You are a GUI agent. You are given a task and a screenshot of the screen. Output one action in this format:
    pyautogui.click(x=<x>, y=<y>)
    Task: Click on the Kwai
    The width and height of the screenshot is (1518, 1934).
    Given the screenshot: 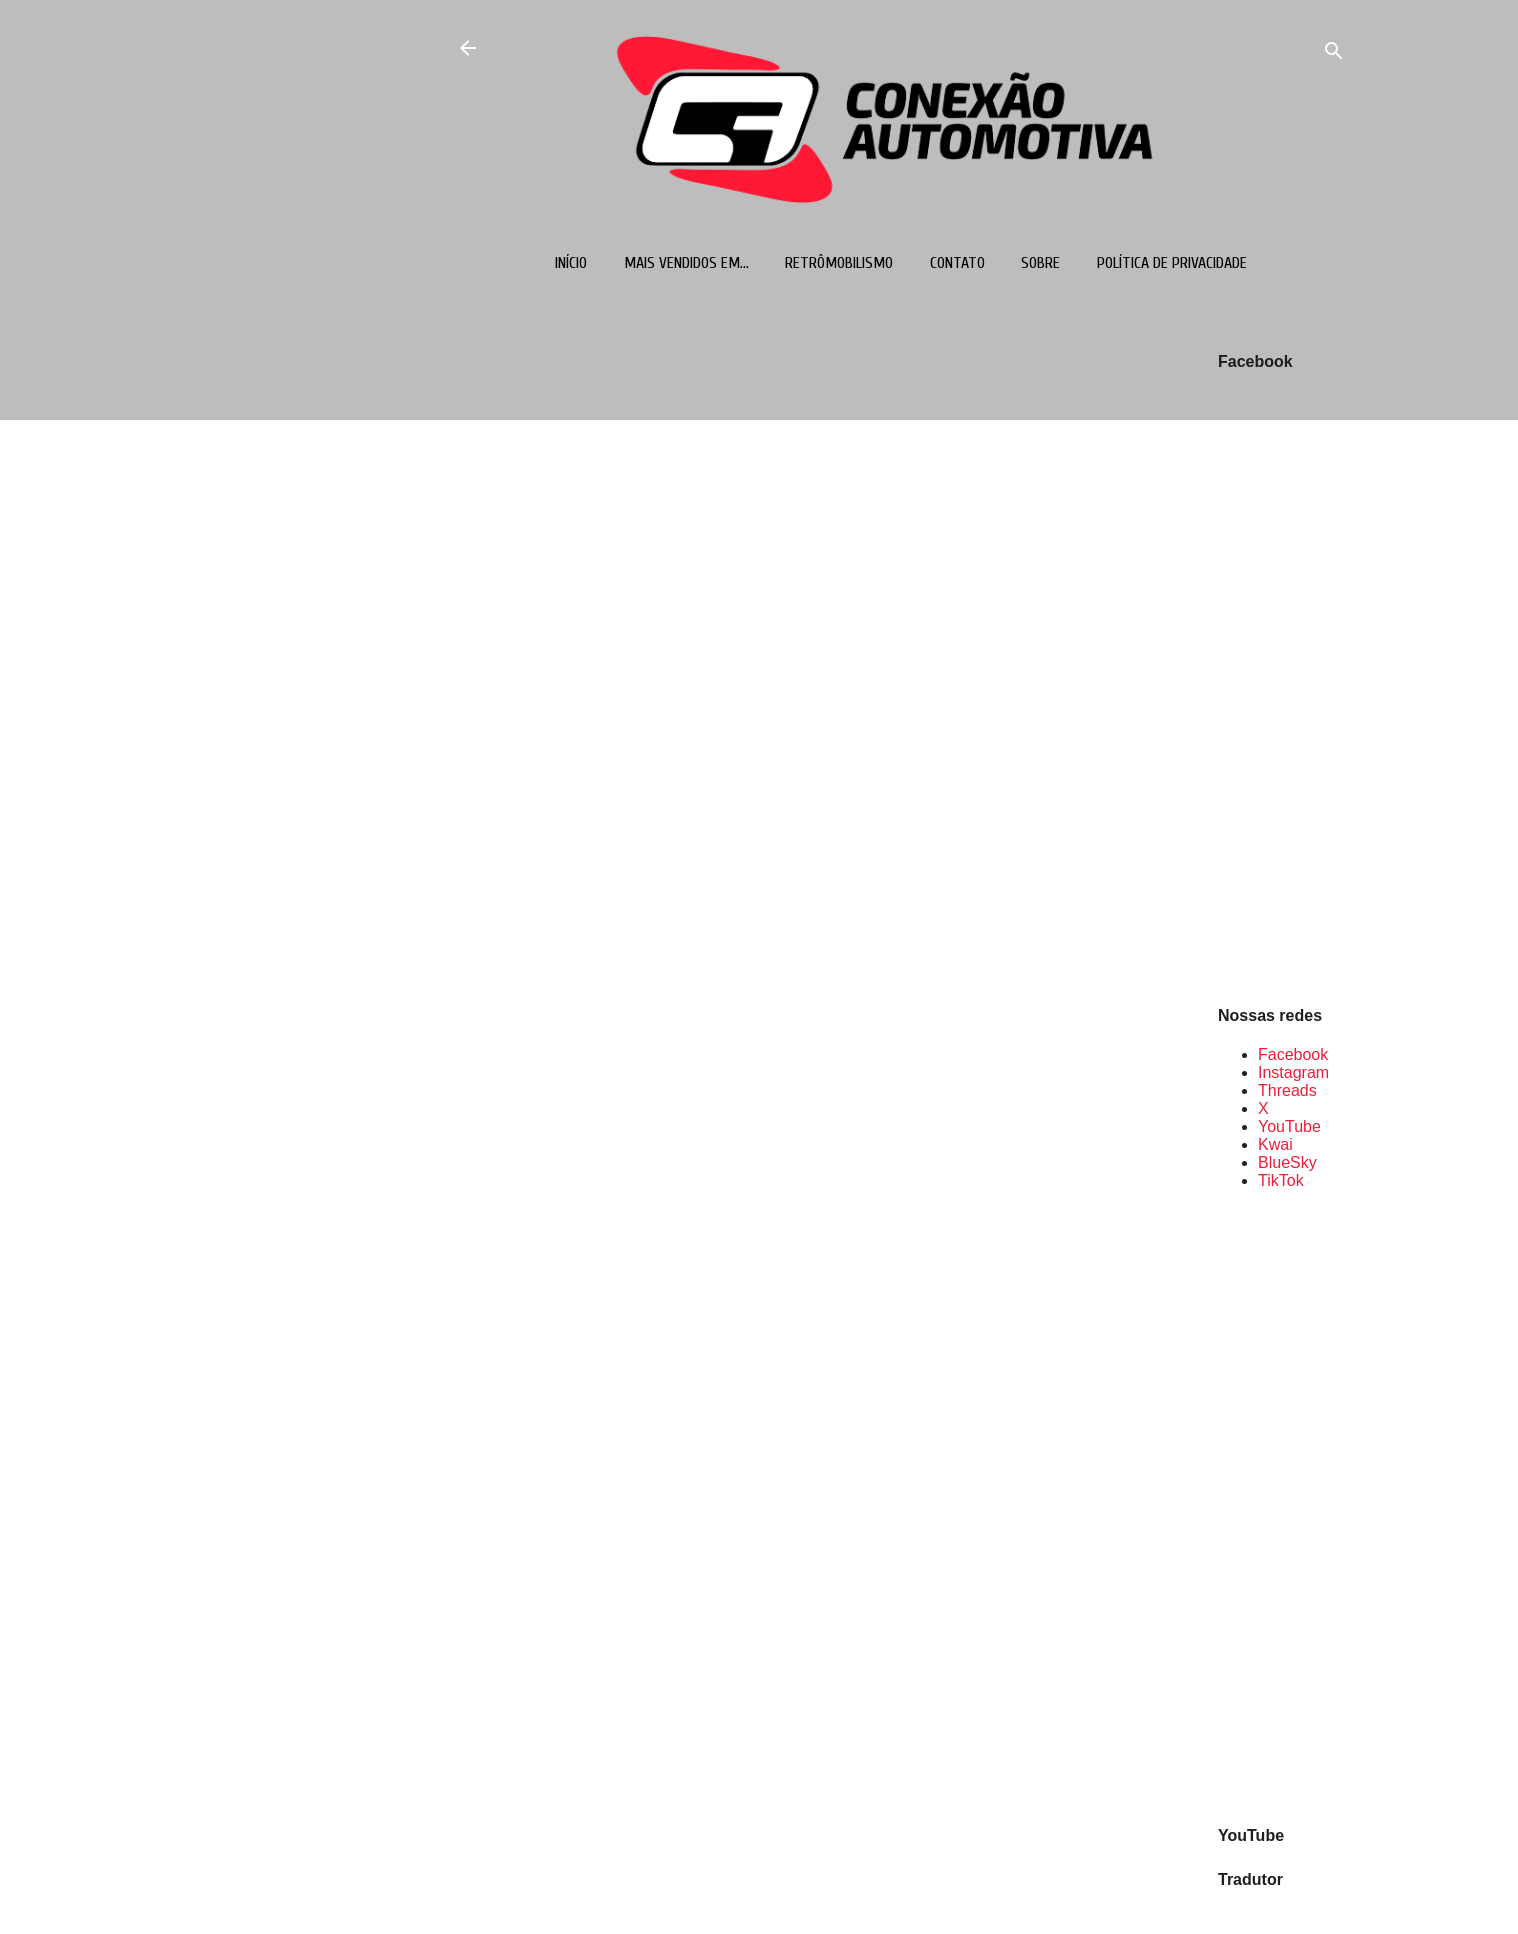 What is the action you would take?
    pyautogui.click(x=1275, y=1144)
    